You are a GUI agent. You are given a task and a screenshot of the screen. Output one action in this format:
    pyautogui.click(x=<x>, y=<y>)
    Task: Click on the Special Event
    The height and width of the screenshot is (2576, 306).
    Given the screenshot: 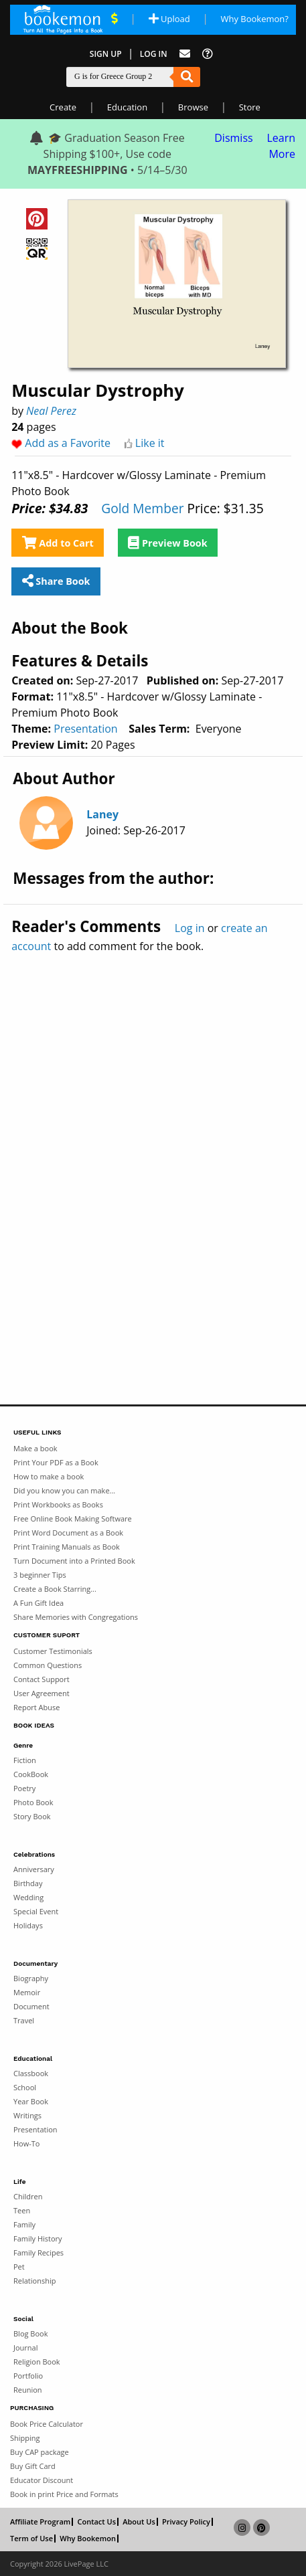 What is the action you would take?
    pyautogui.click(x=35, y=1911)
    